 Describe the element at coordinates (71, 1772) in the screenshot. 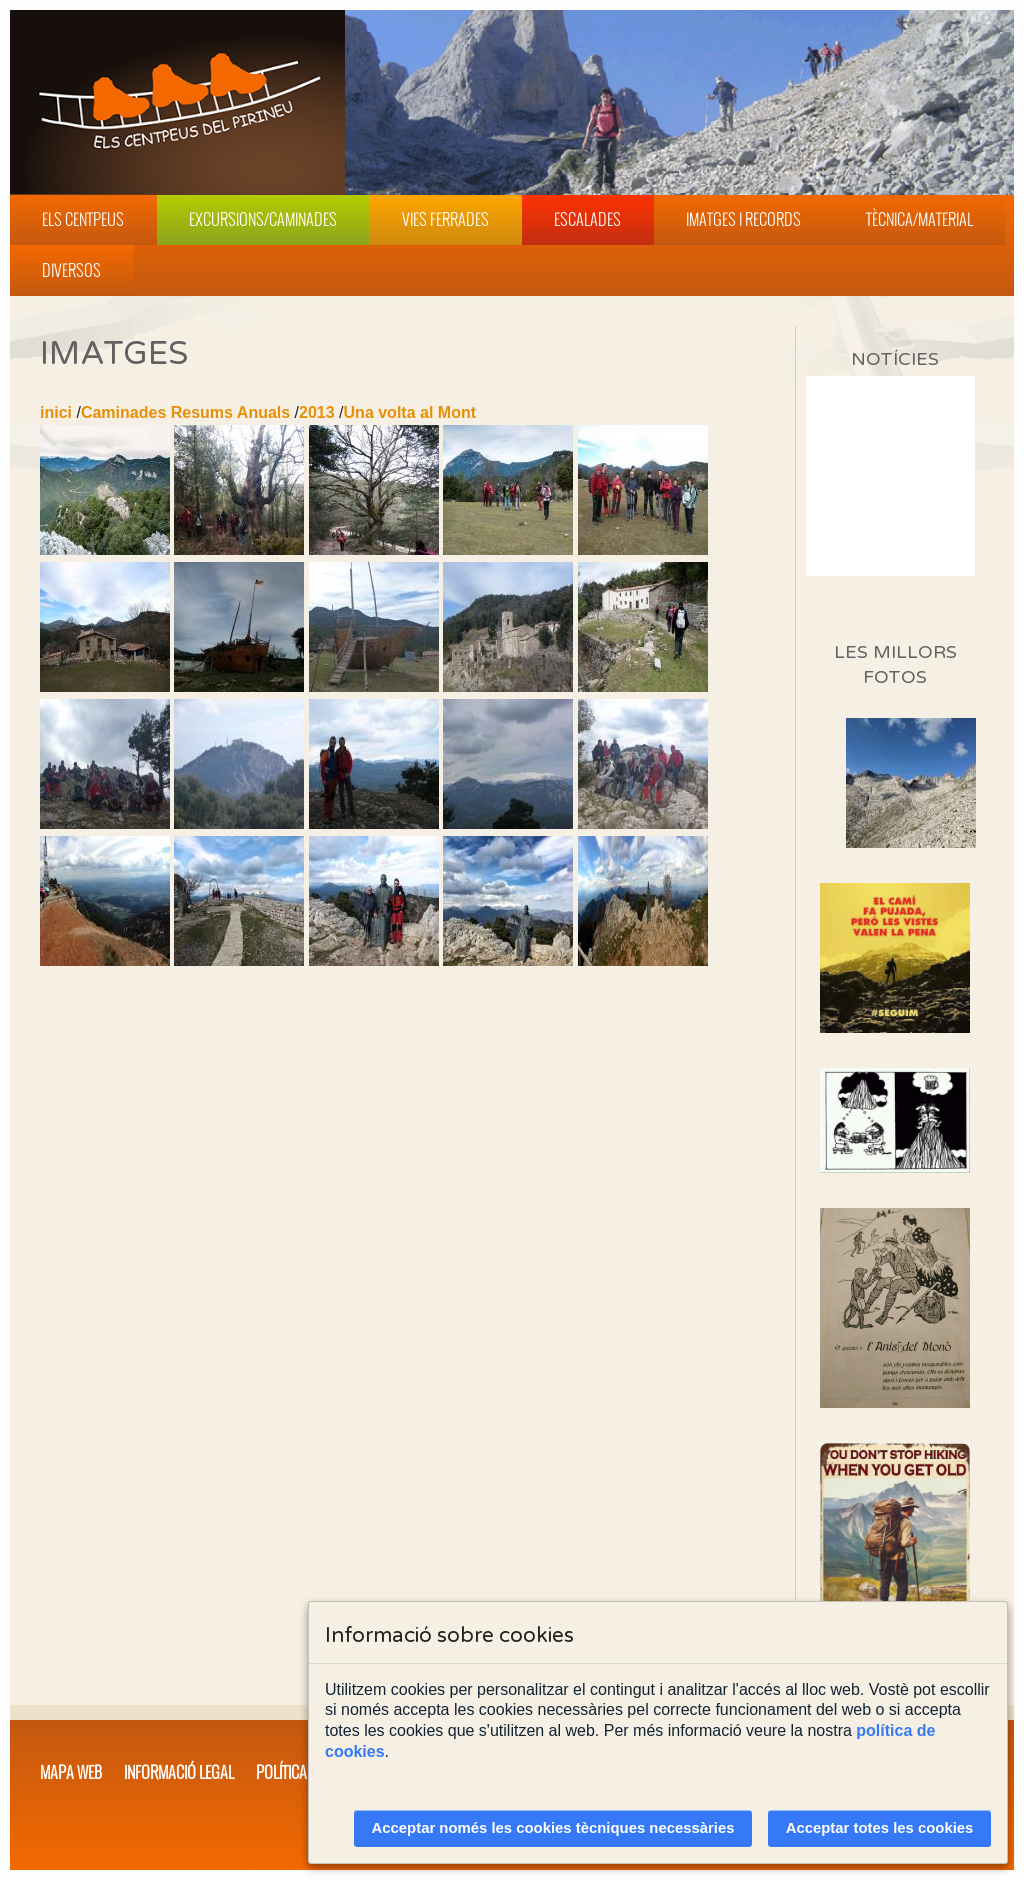

I see `Mapa web` at that location.